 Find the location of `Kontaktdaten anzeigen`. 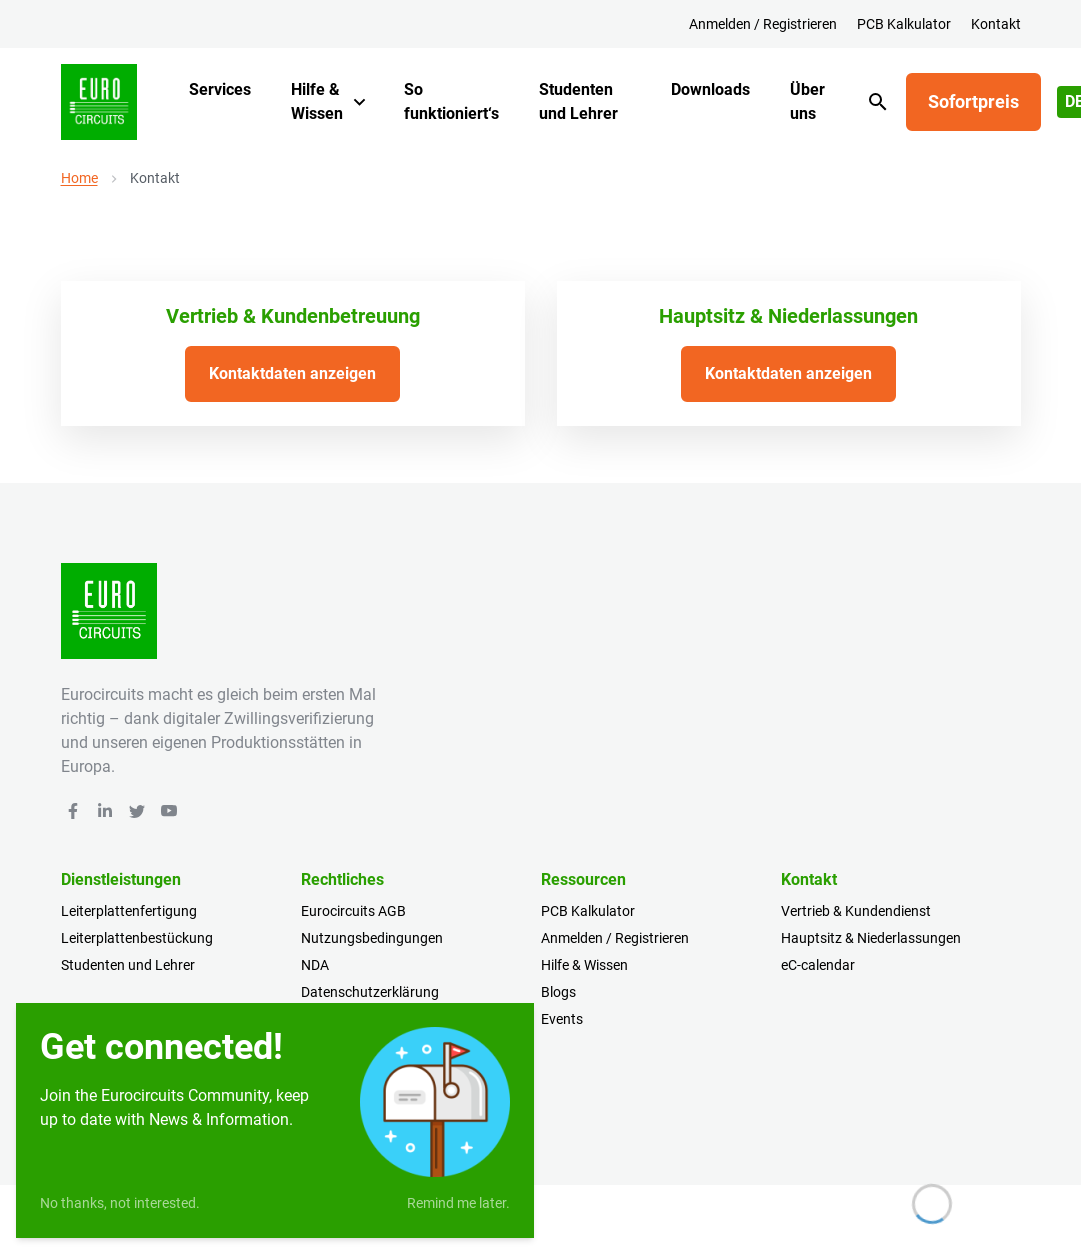

Kontaktdaten anzeigen is located at coordinates (292, 373).